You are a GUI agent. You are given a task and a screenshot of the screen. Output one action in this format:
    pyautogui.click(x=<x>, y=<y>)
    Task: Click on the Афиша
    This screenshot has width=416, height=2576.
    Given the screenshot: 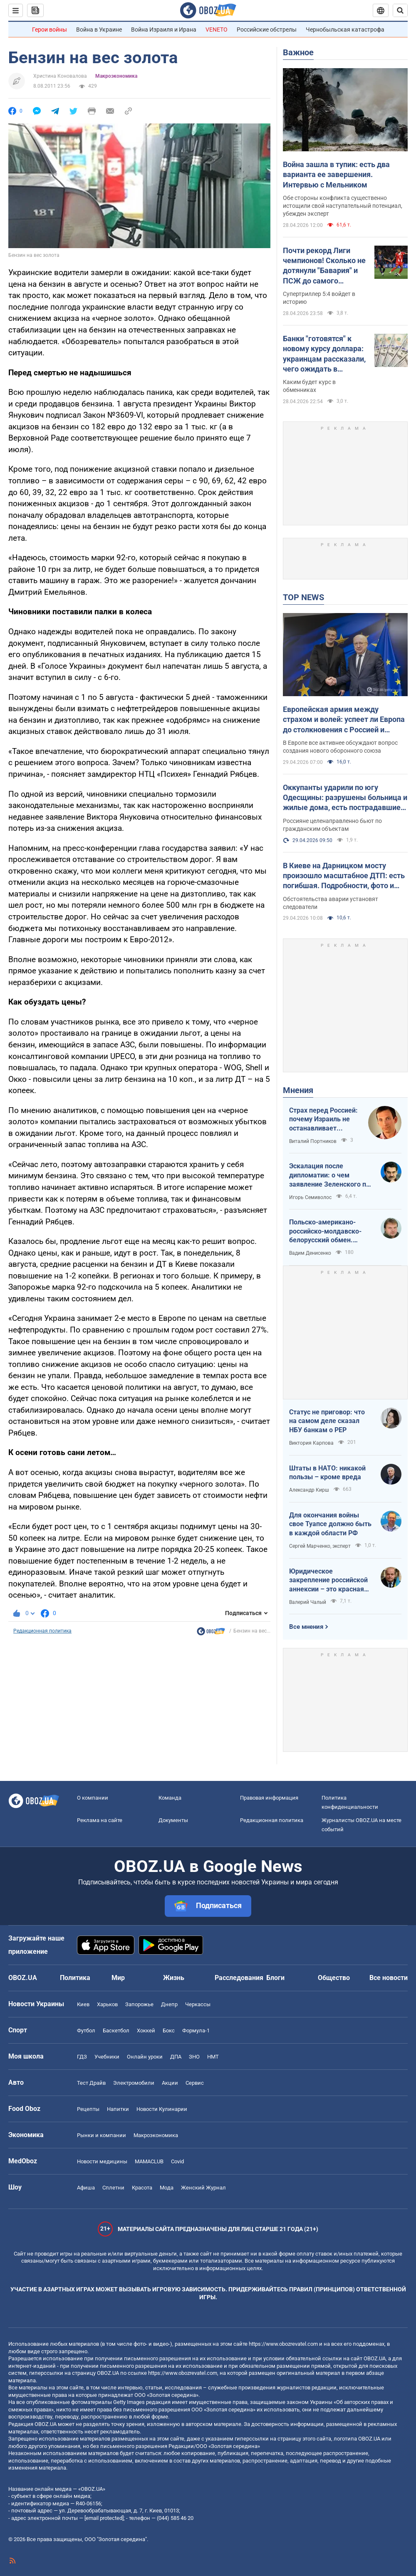 What is the action you would take?
    pyautogui.click(x=86, y=2187)
    